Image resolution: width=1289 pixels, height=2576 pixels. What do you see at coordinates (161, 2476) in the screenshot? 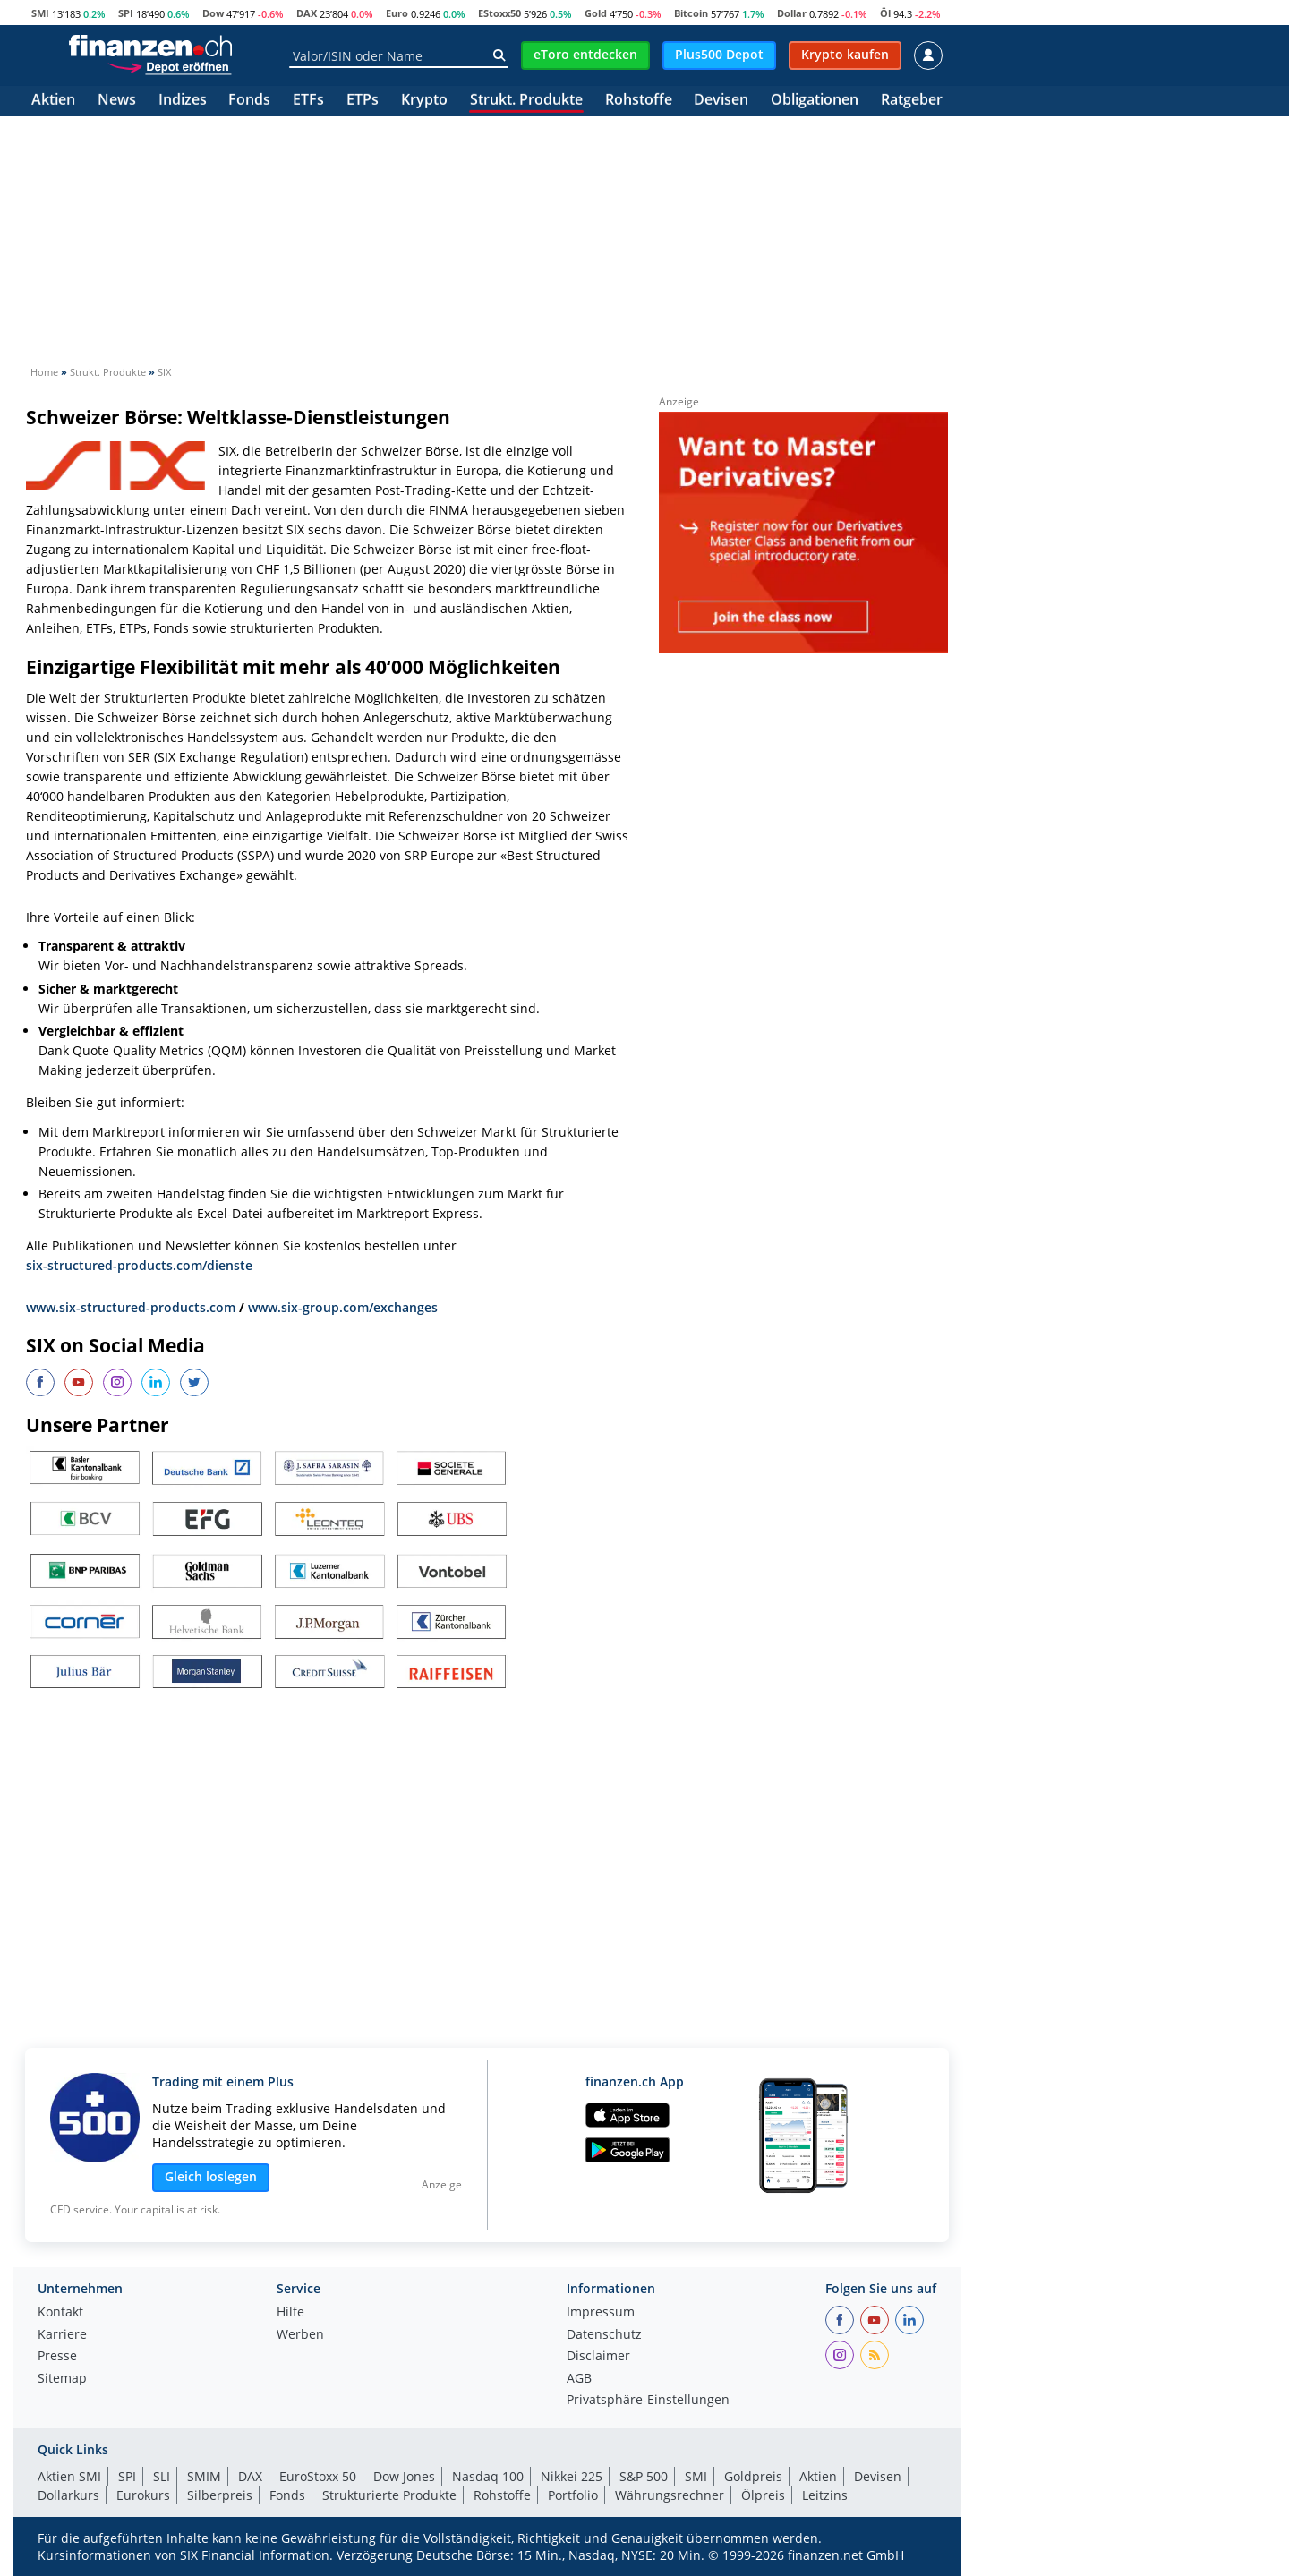
I see `SLI` at bounding box center [161, 2476].